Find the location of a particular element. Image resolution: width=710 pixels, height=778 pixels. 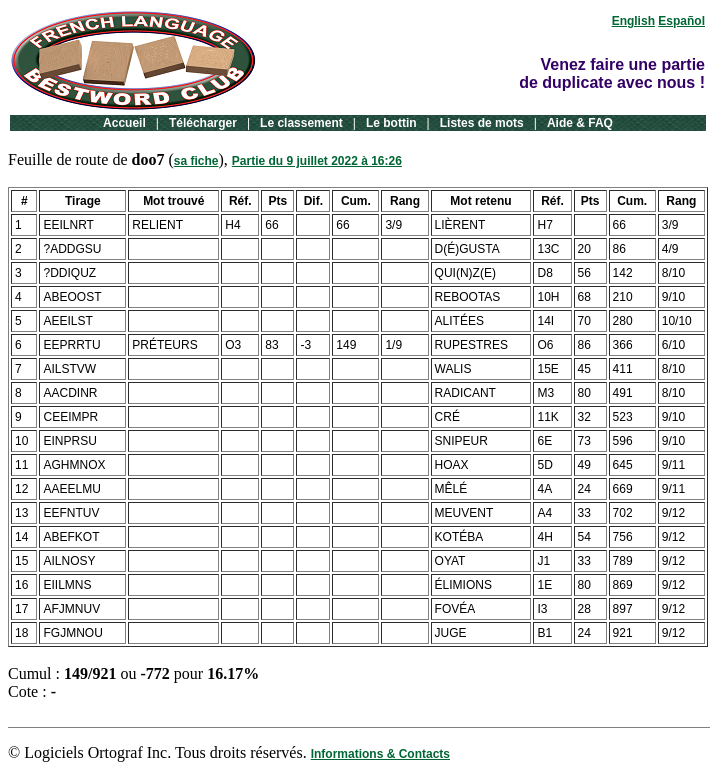

Accueil is located at coordinates (124, 123).